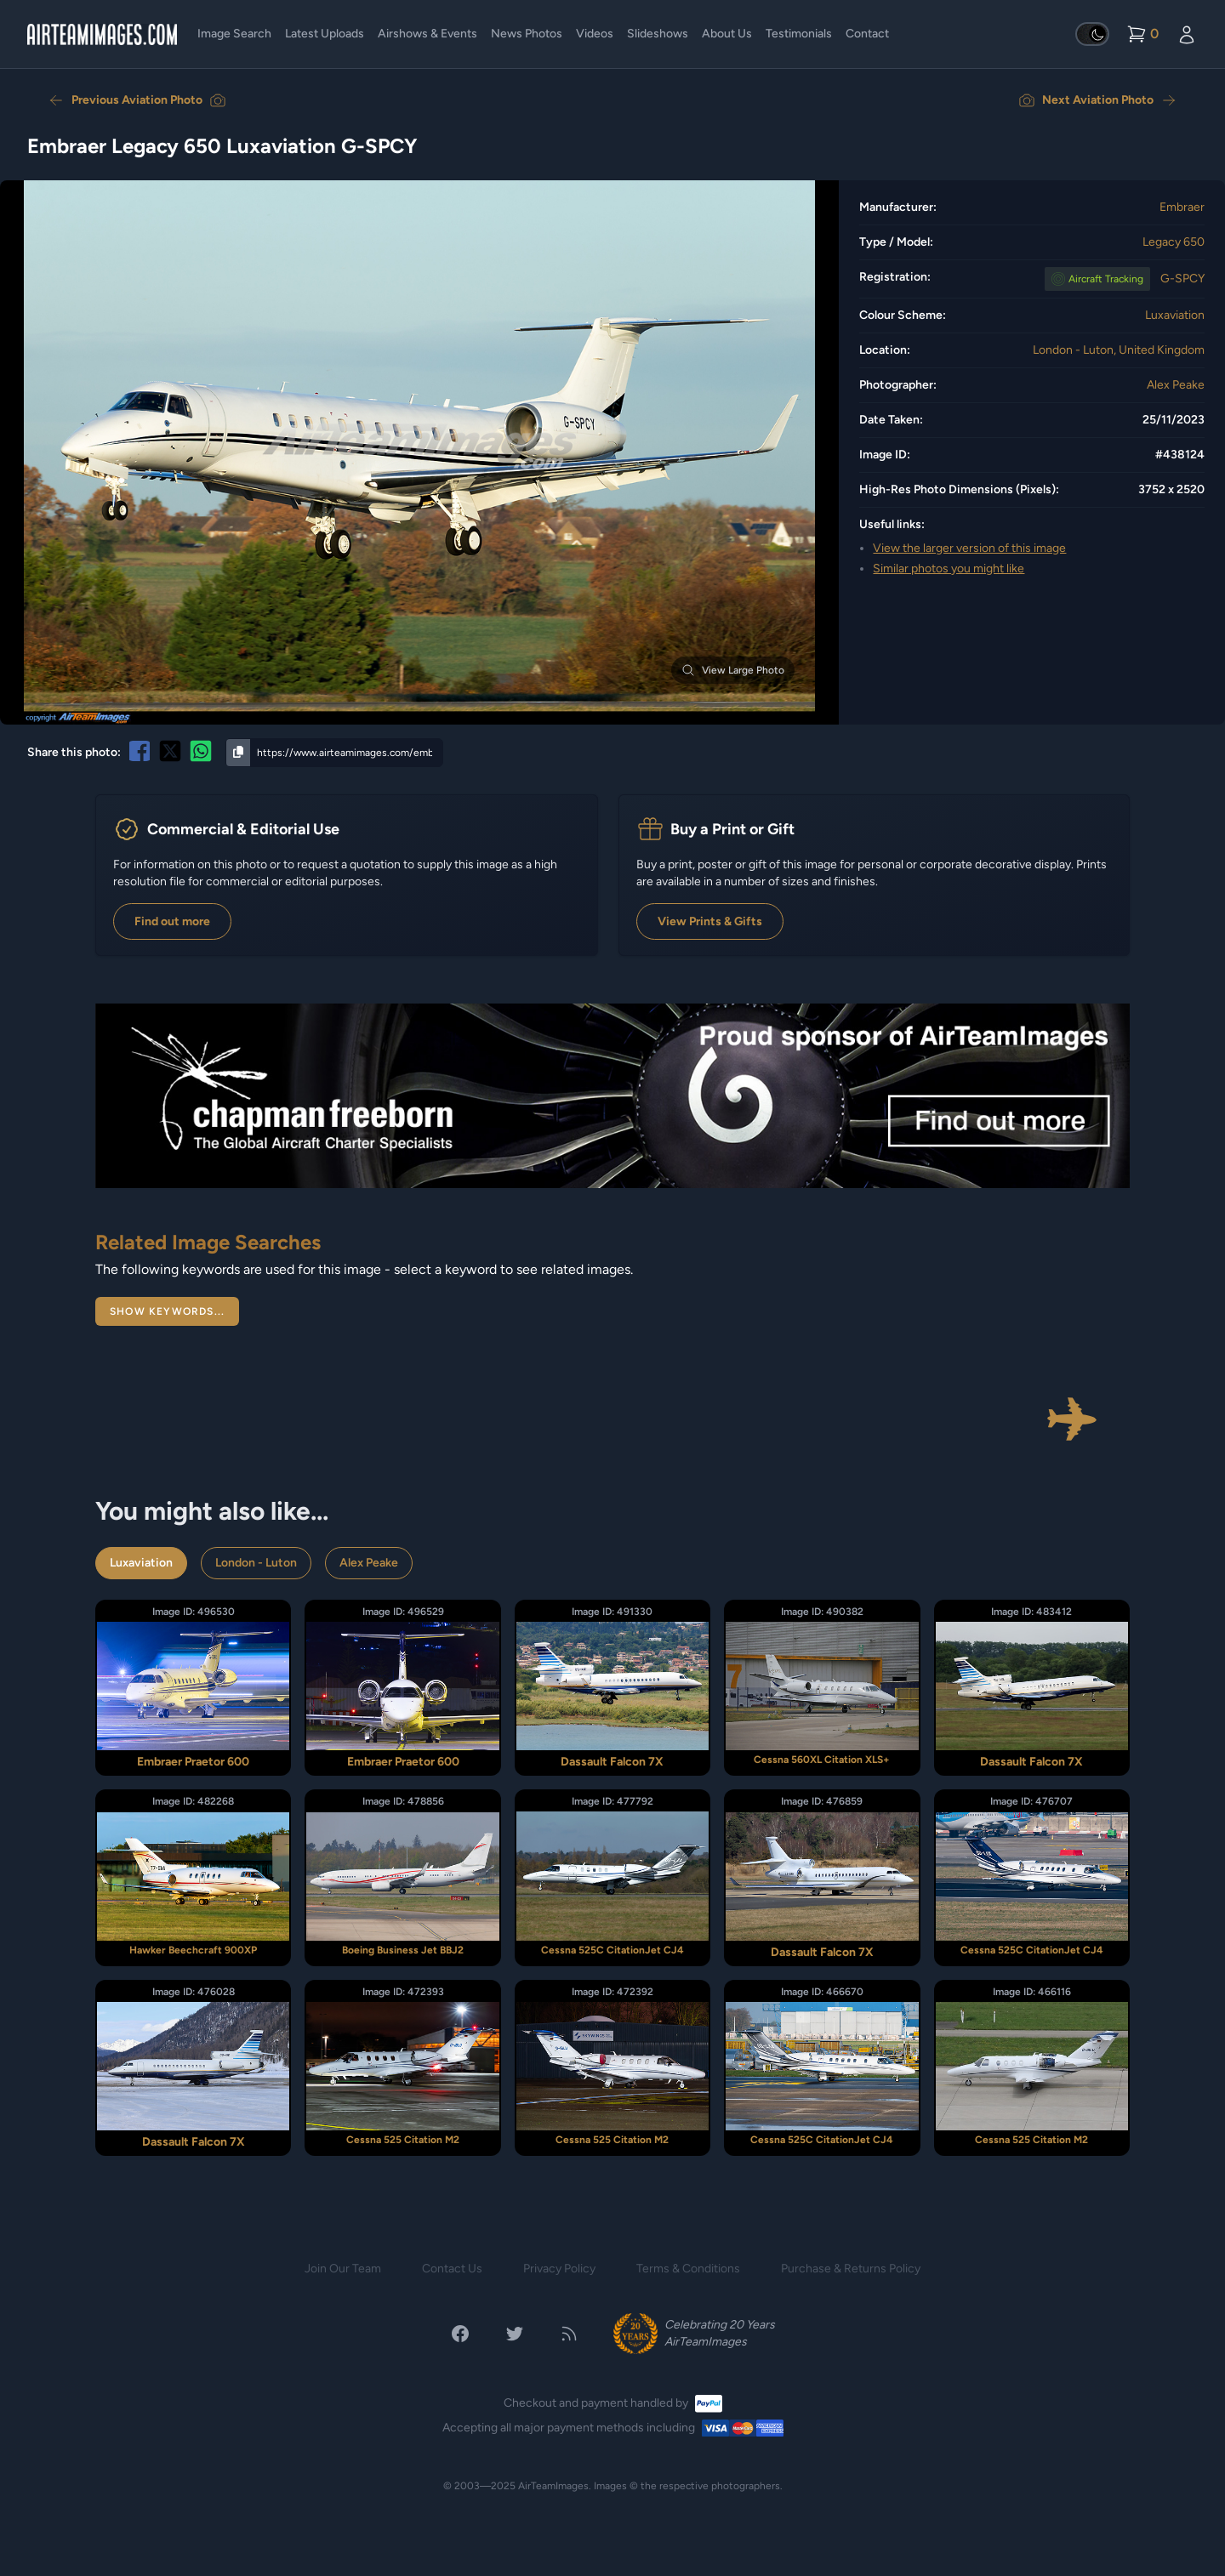 This screenshot has height=2576, width=1225. What do you see at coordinates (850, 2268) in the screenshot?
I see `Purchase & Returns Policy` at bounding box center [850, 2268].